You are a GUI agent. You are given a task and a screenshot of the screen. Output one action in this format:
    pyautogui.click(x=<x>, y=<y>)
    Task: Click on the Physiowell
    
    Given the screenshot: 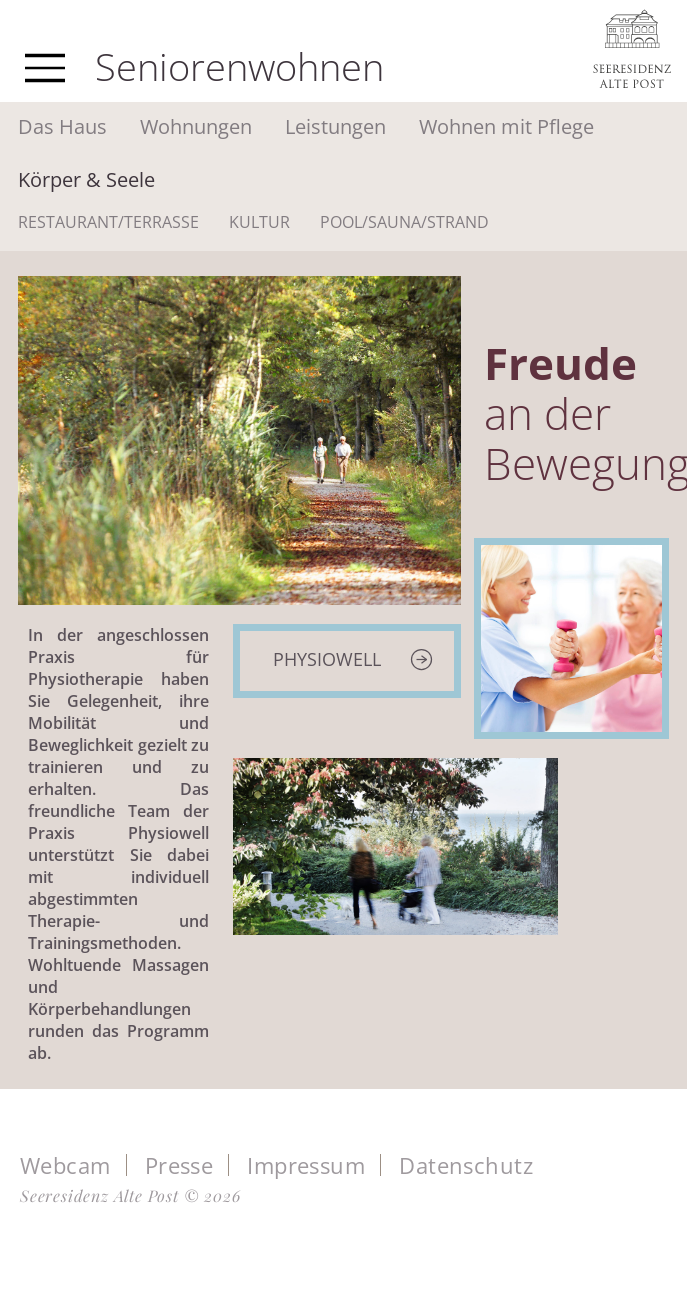 What is the action you would take?
    pyautogui.click(x=327, y=659)
    